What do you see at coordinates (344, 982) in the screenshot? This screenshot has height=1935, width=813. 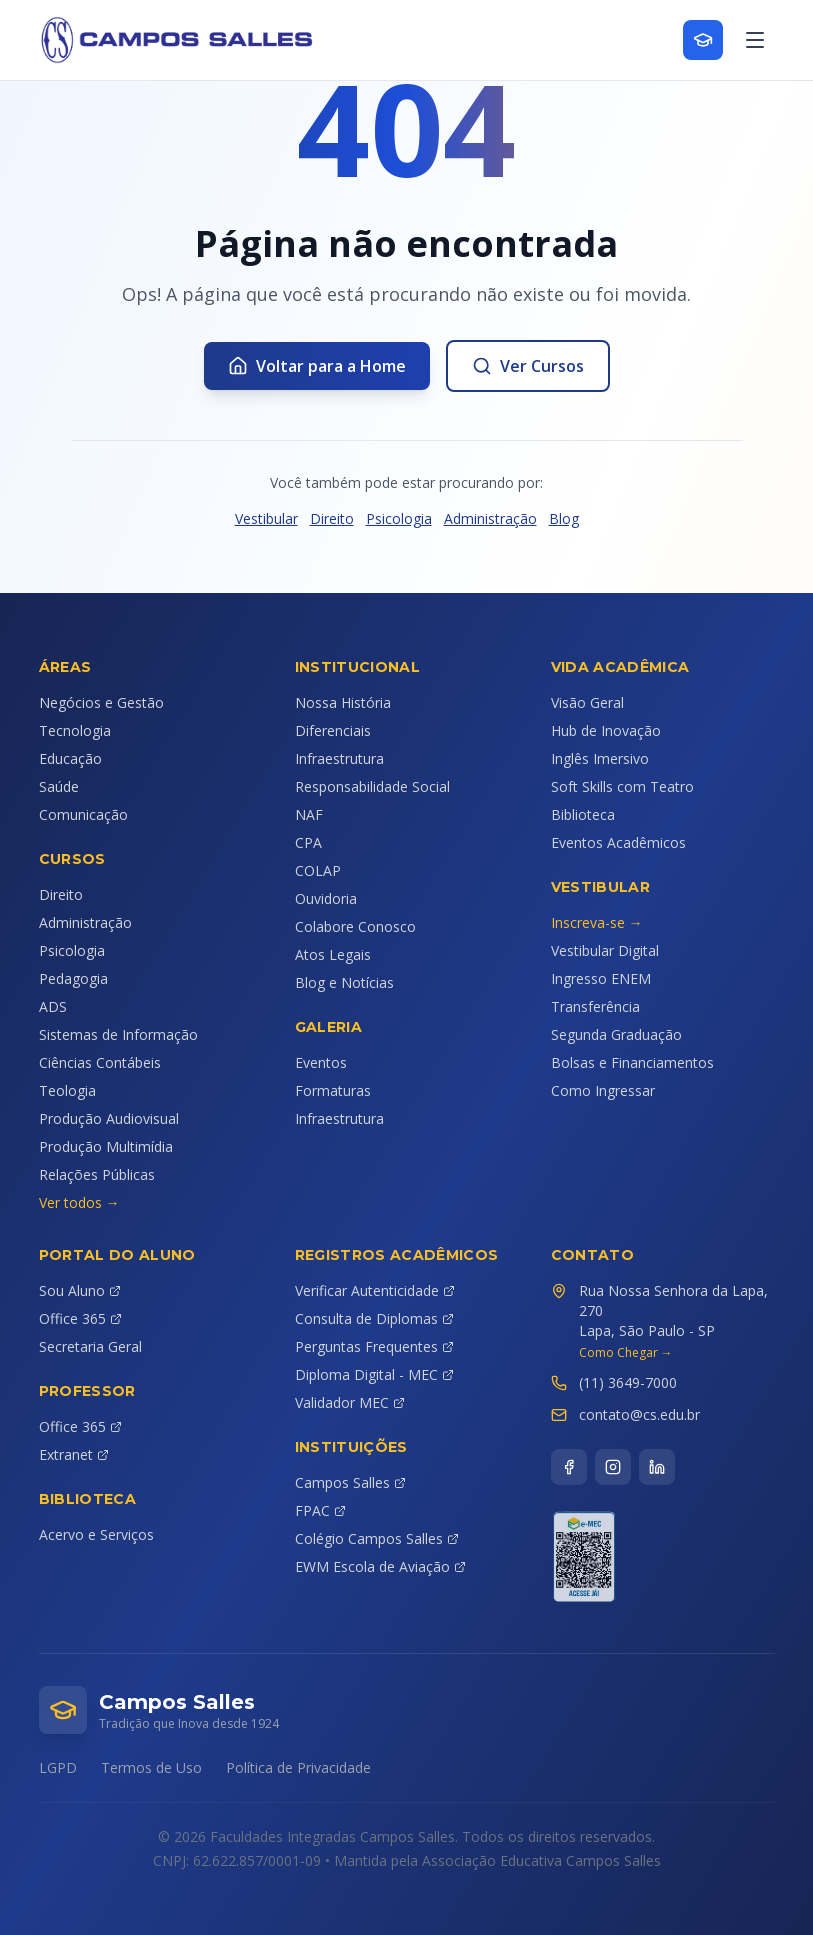 I see `Blog e Notícias` at bounding box center [344, 982].